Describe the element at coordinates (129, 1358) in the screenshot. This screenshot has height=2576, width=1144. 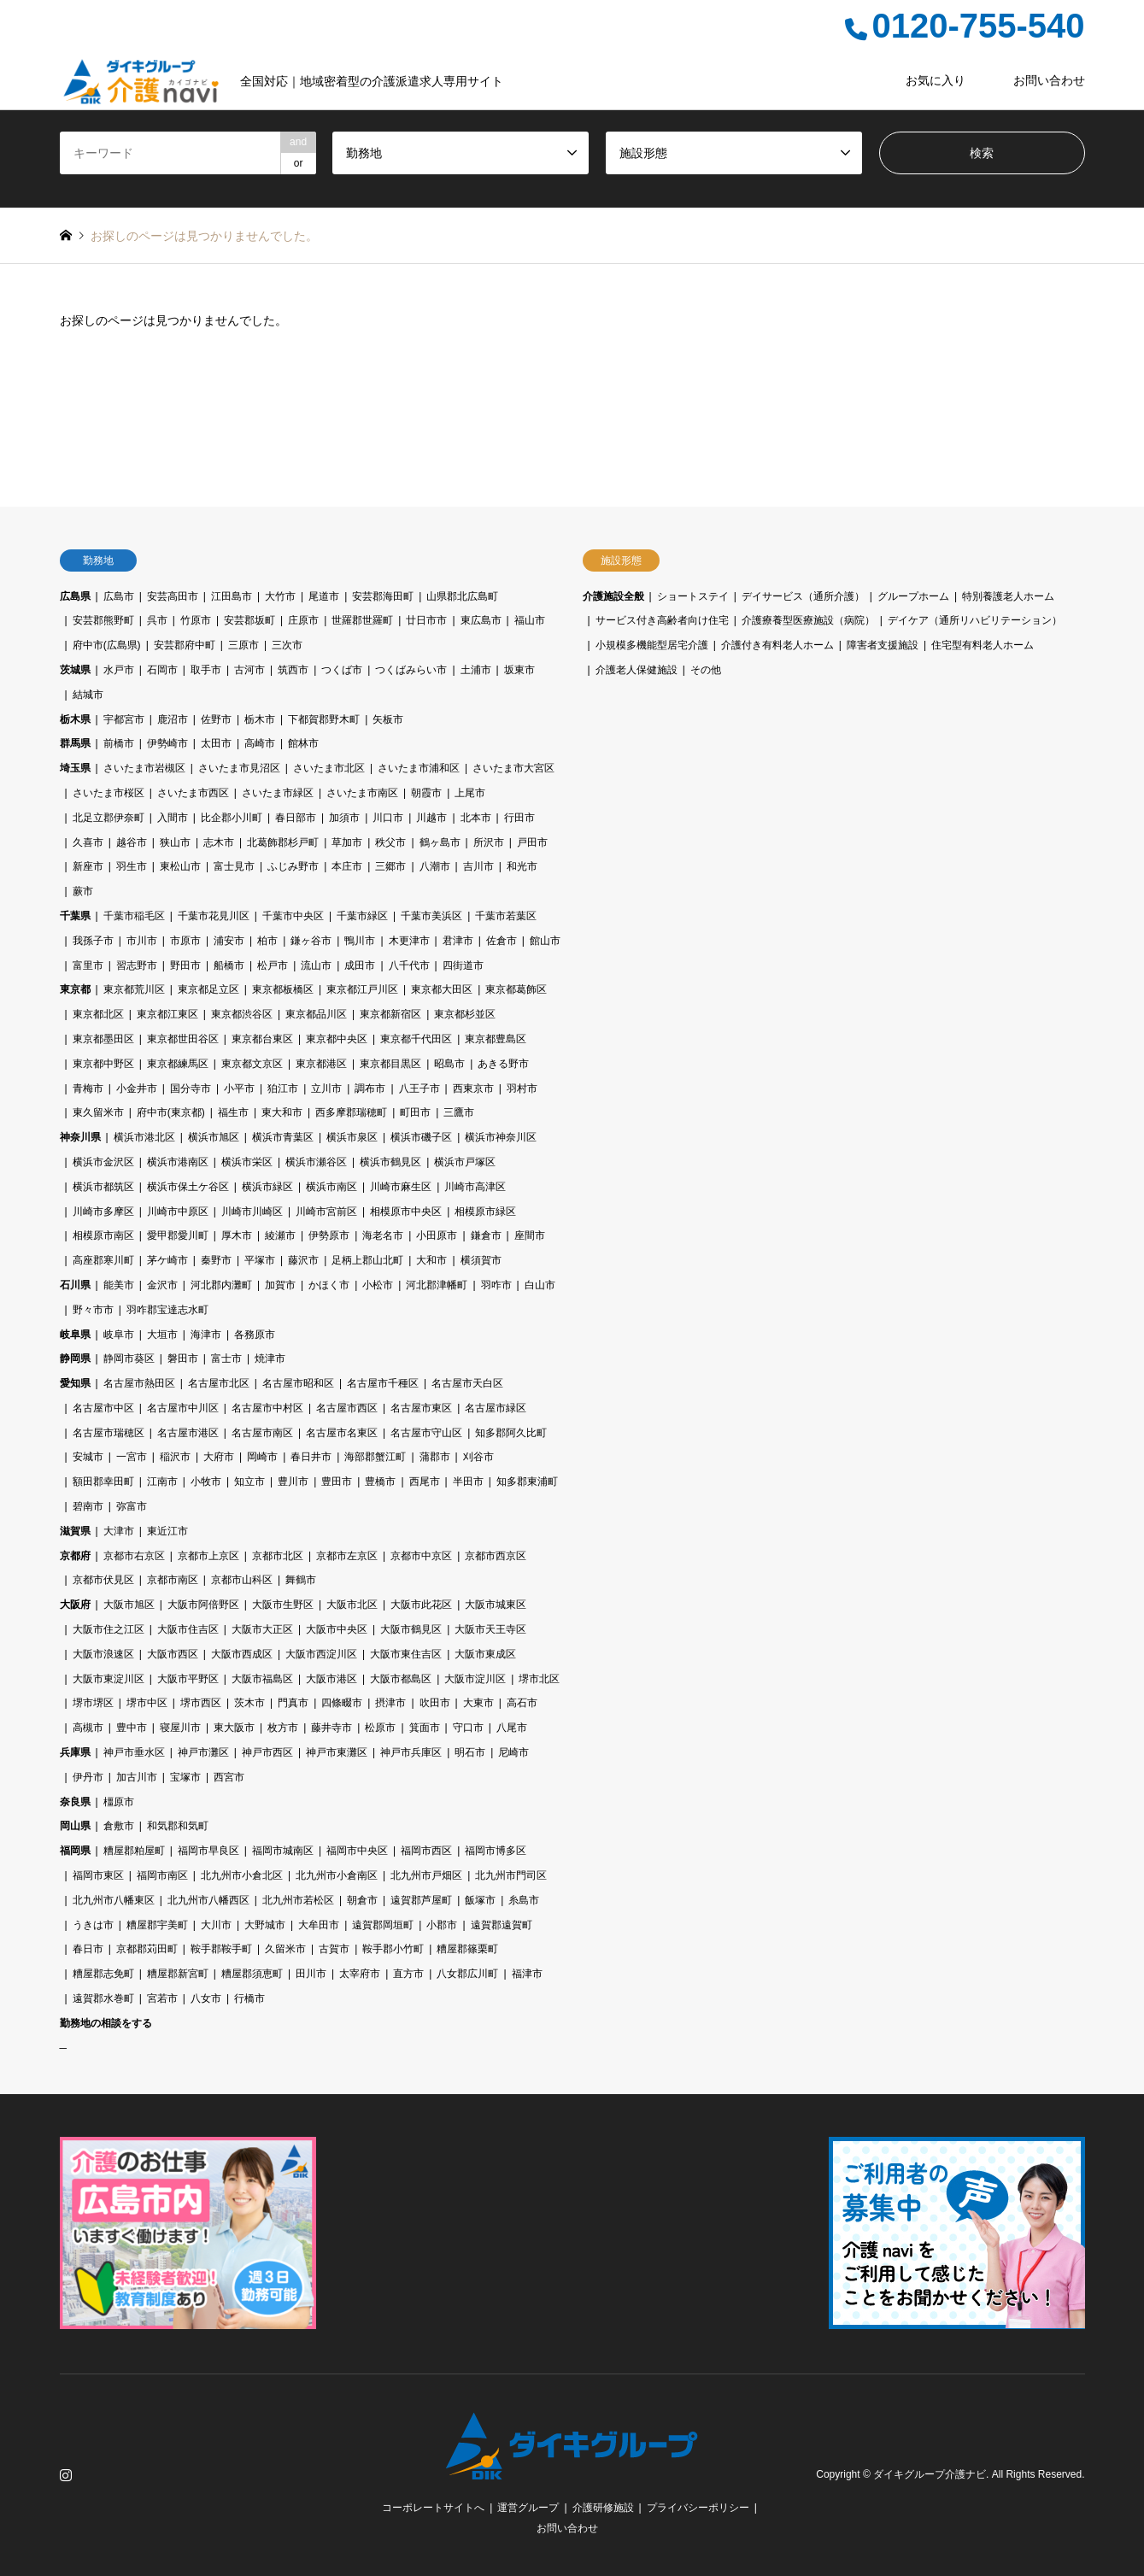
I see `静岡市葵区` at that location.